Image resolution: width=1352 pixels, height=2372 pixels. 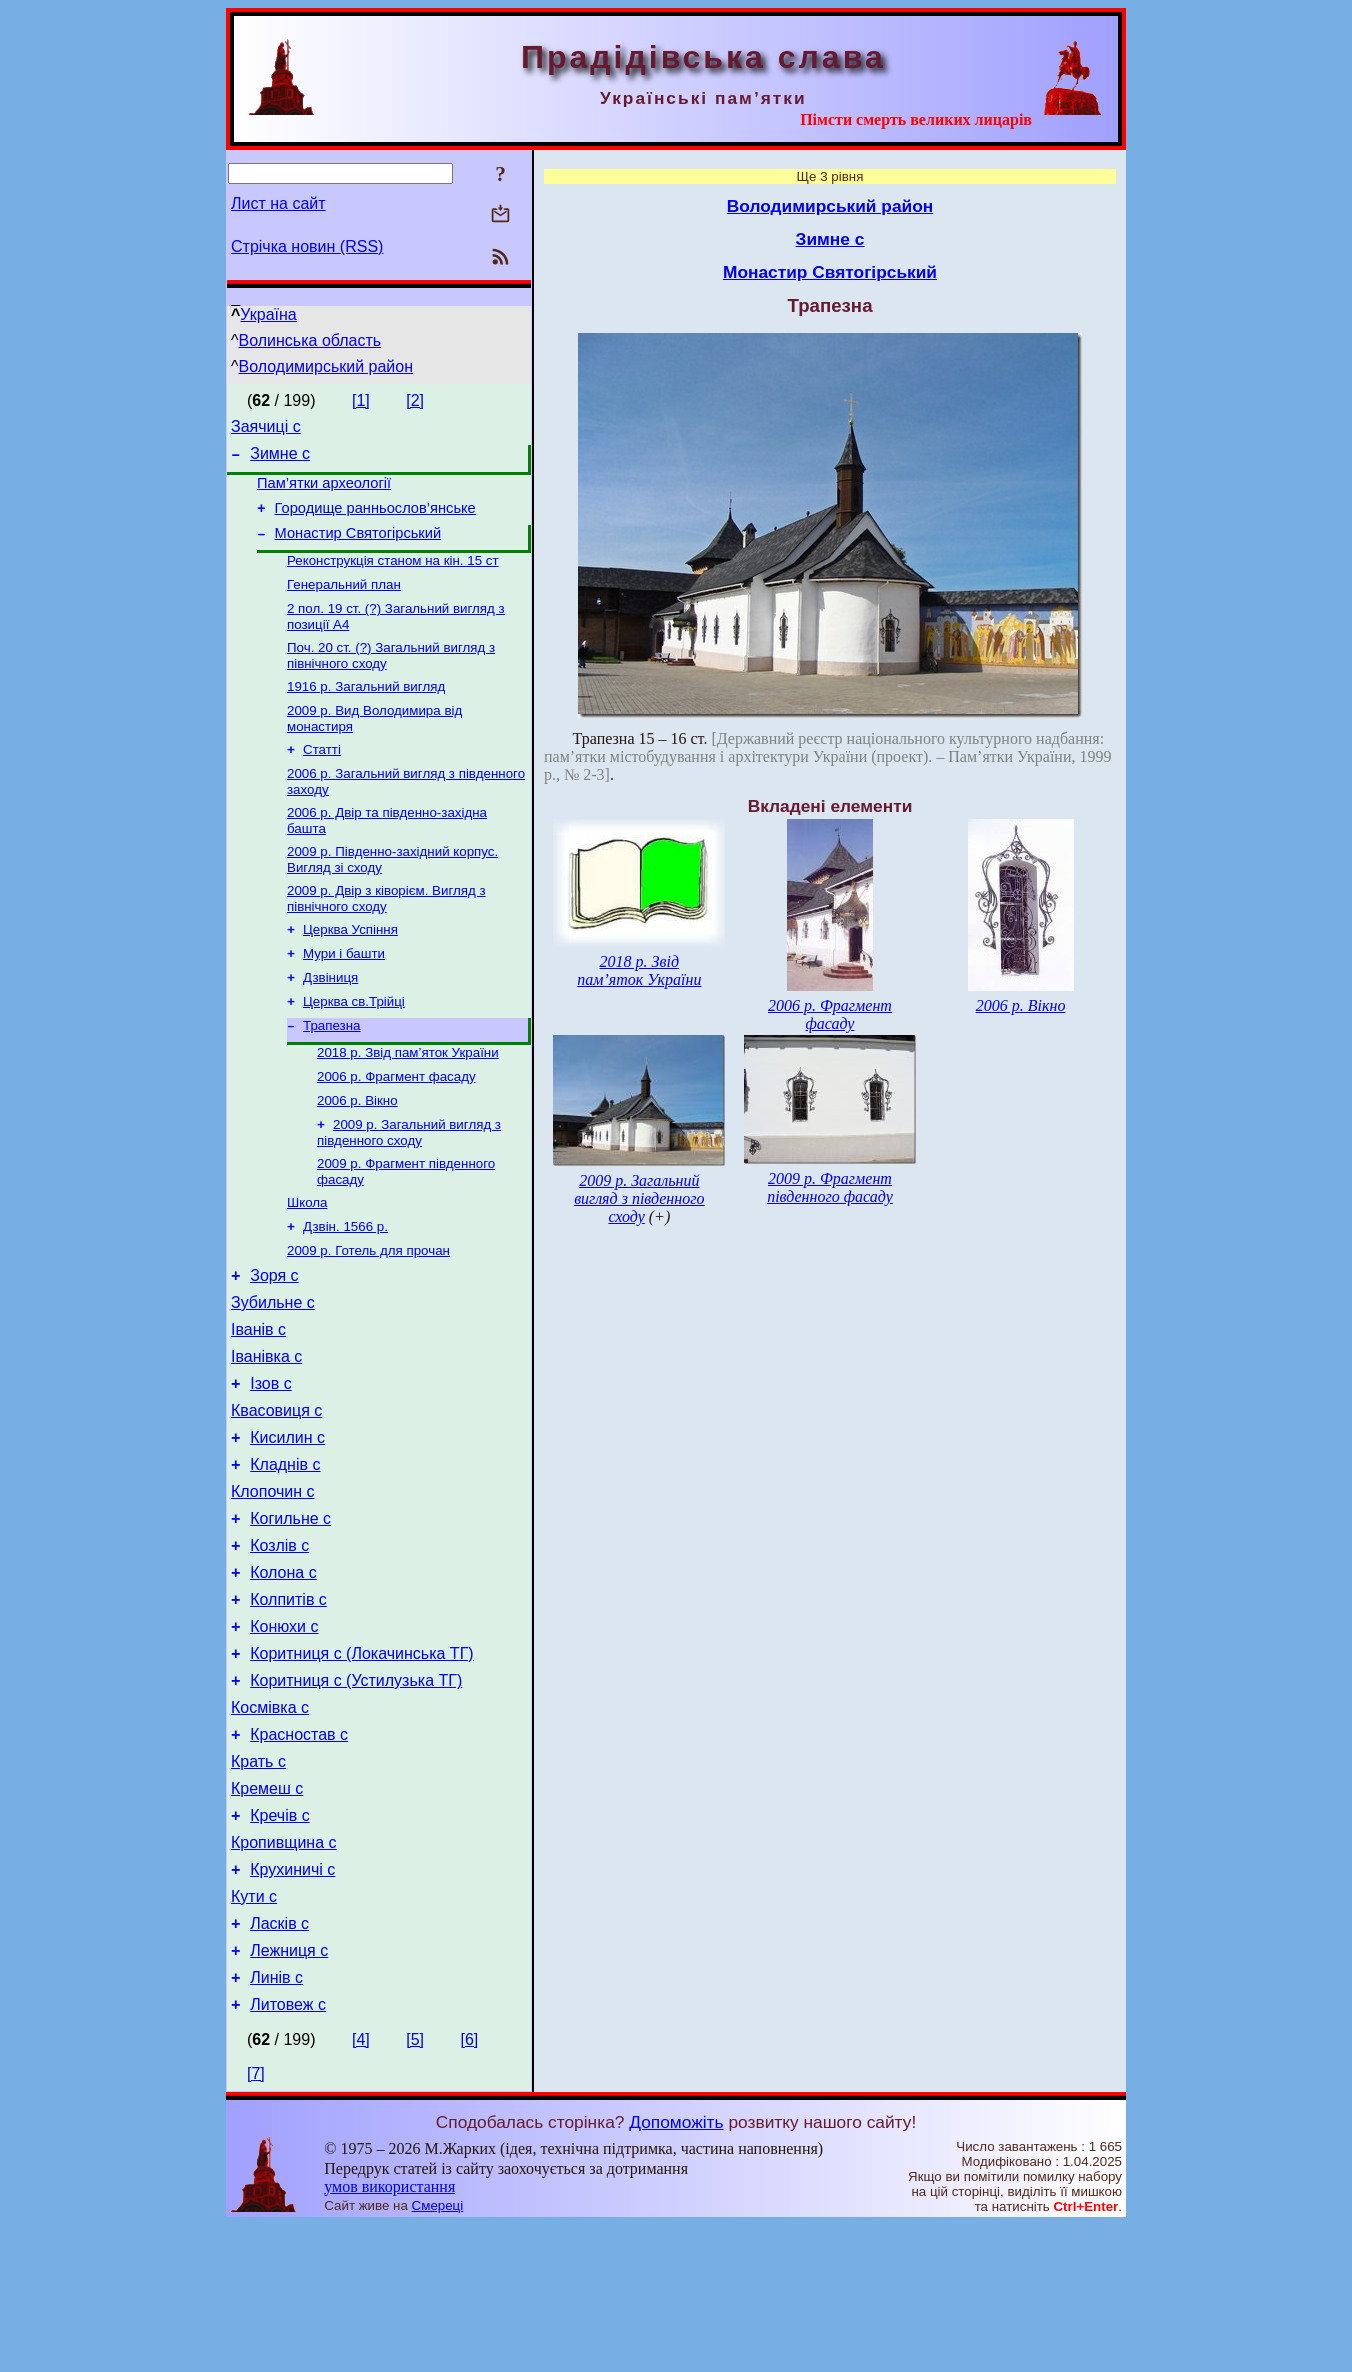 What do you see at coordinates (292, 2001) in the screenshot?
I see `Крухиничі с` at bounding box center [292, 2001].